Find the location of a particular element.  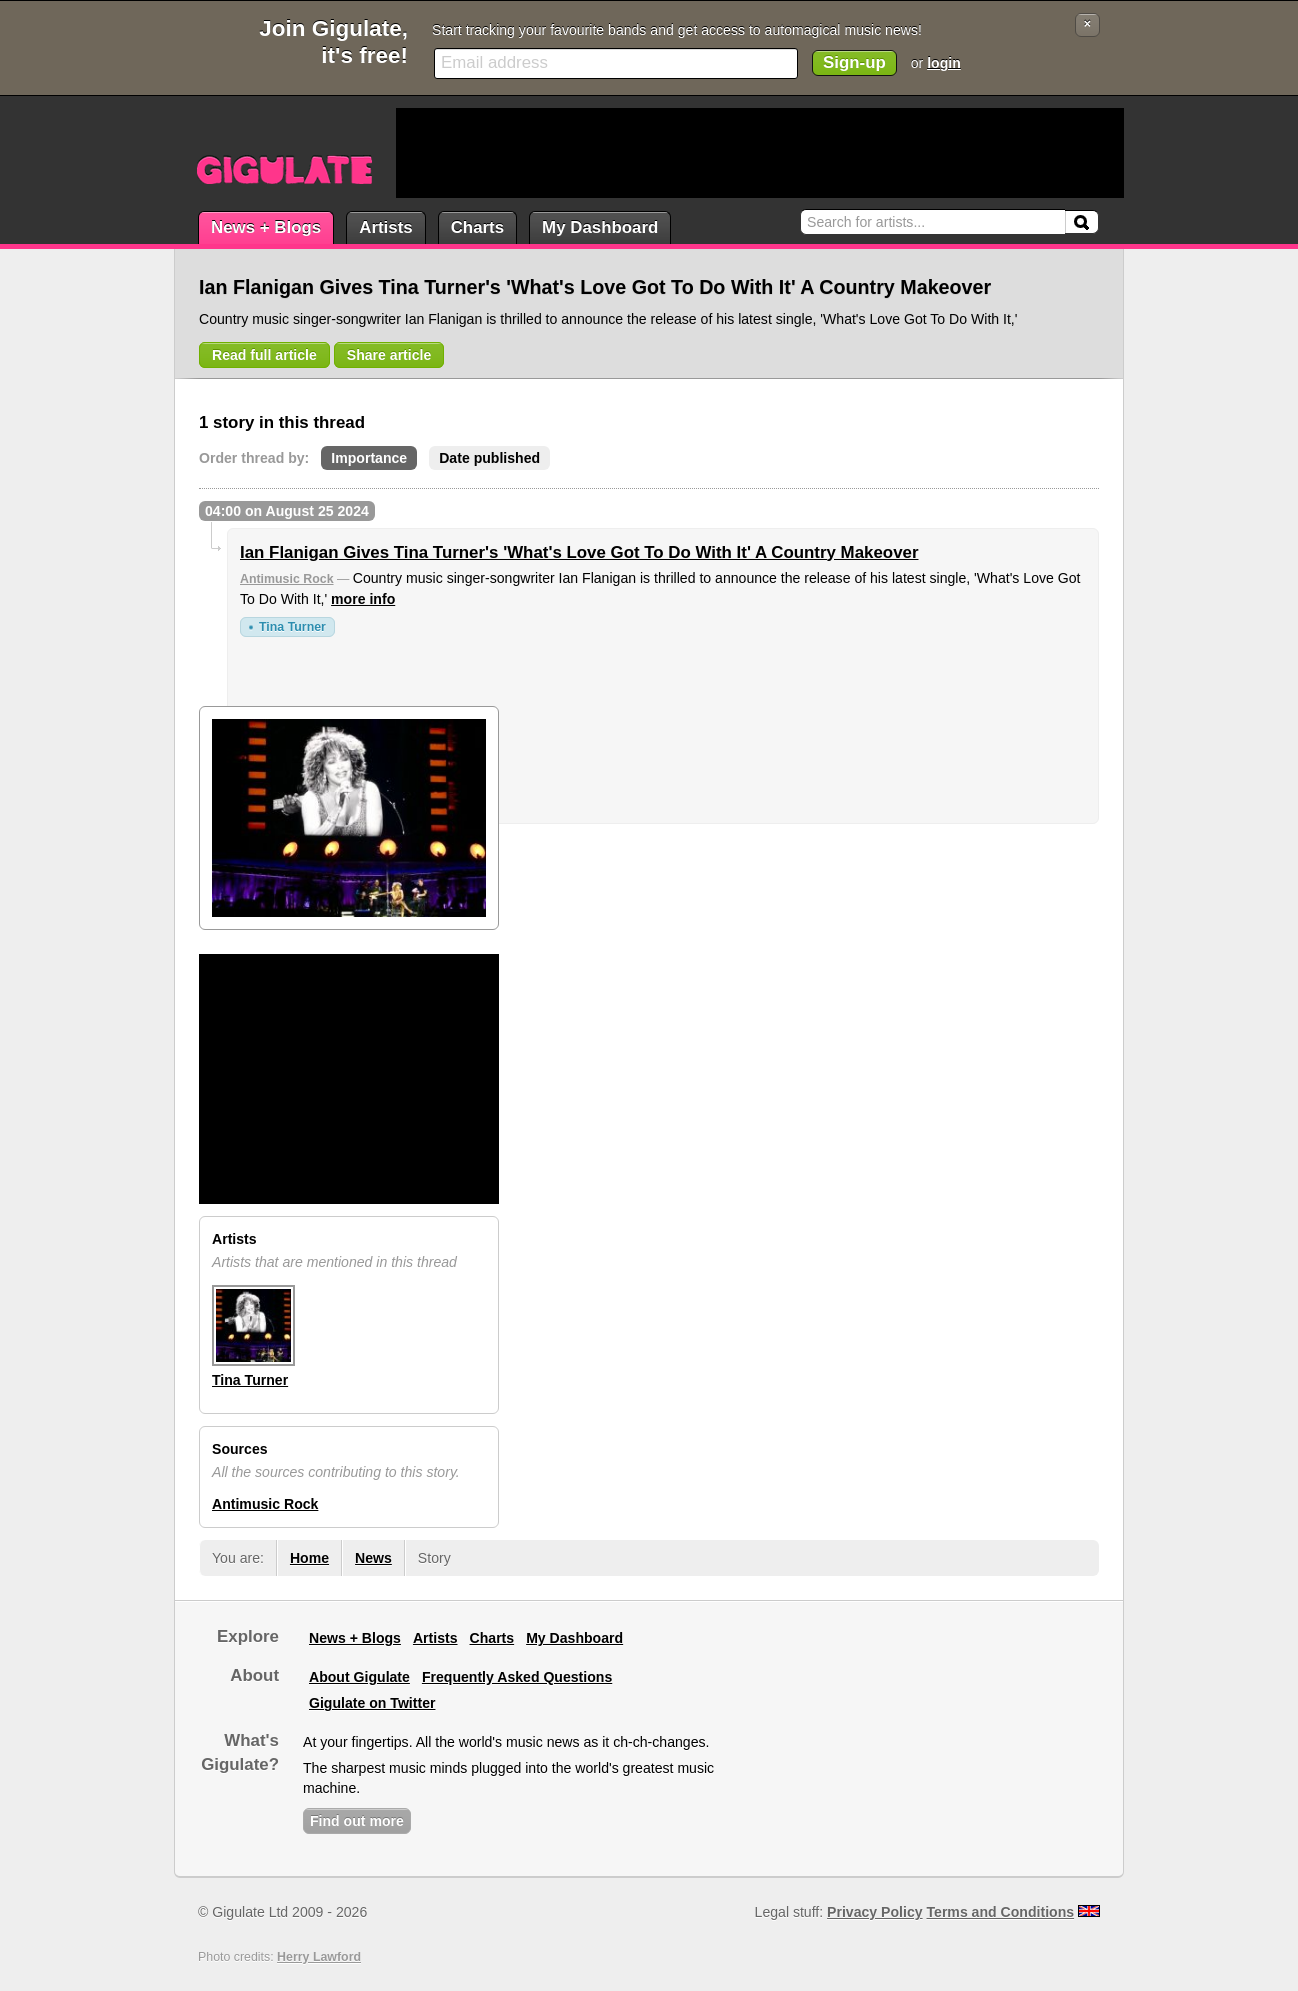

Ian Flanigan Gives Tina Turner's 'What's Love Got To Do With It' A Country Makeover is located at coordinates (579, 552).